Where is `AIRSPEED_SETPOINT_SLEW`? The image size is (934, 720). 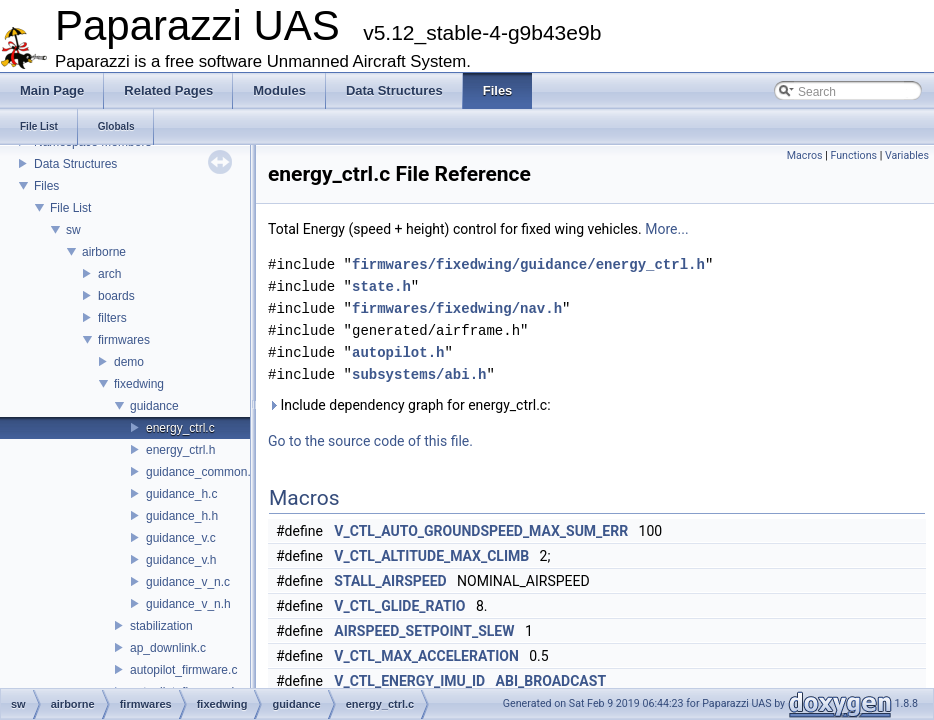
AIRSPEED_SETPOINT_SLEW is located at coordinates (424, 631).